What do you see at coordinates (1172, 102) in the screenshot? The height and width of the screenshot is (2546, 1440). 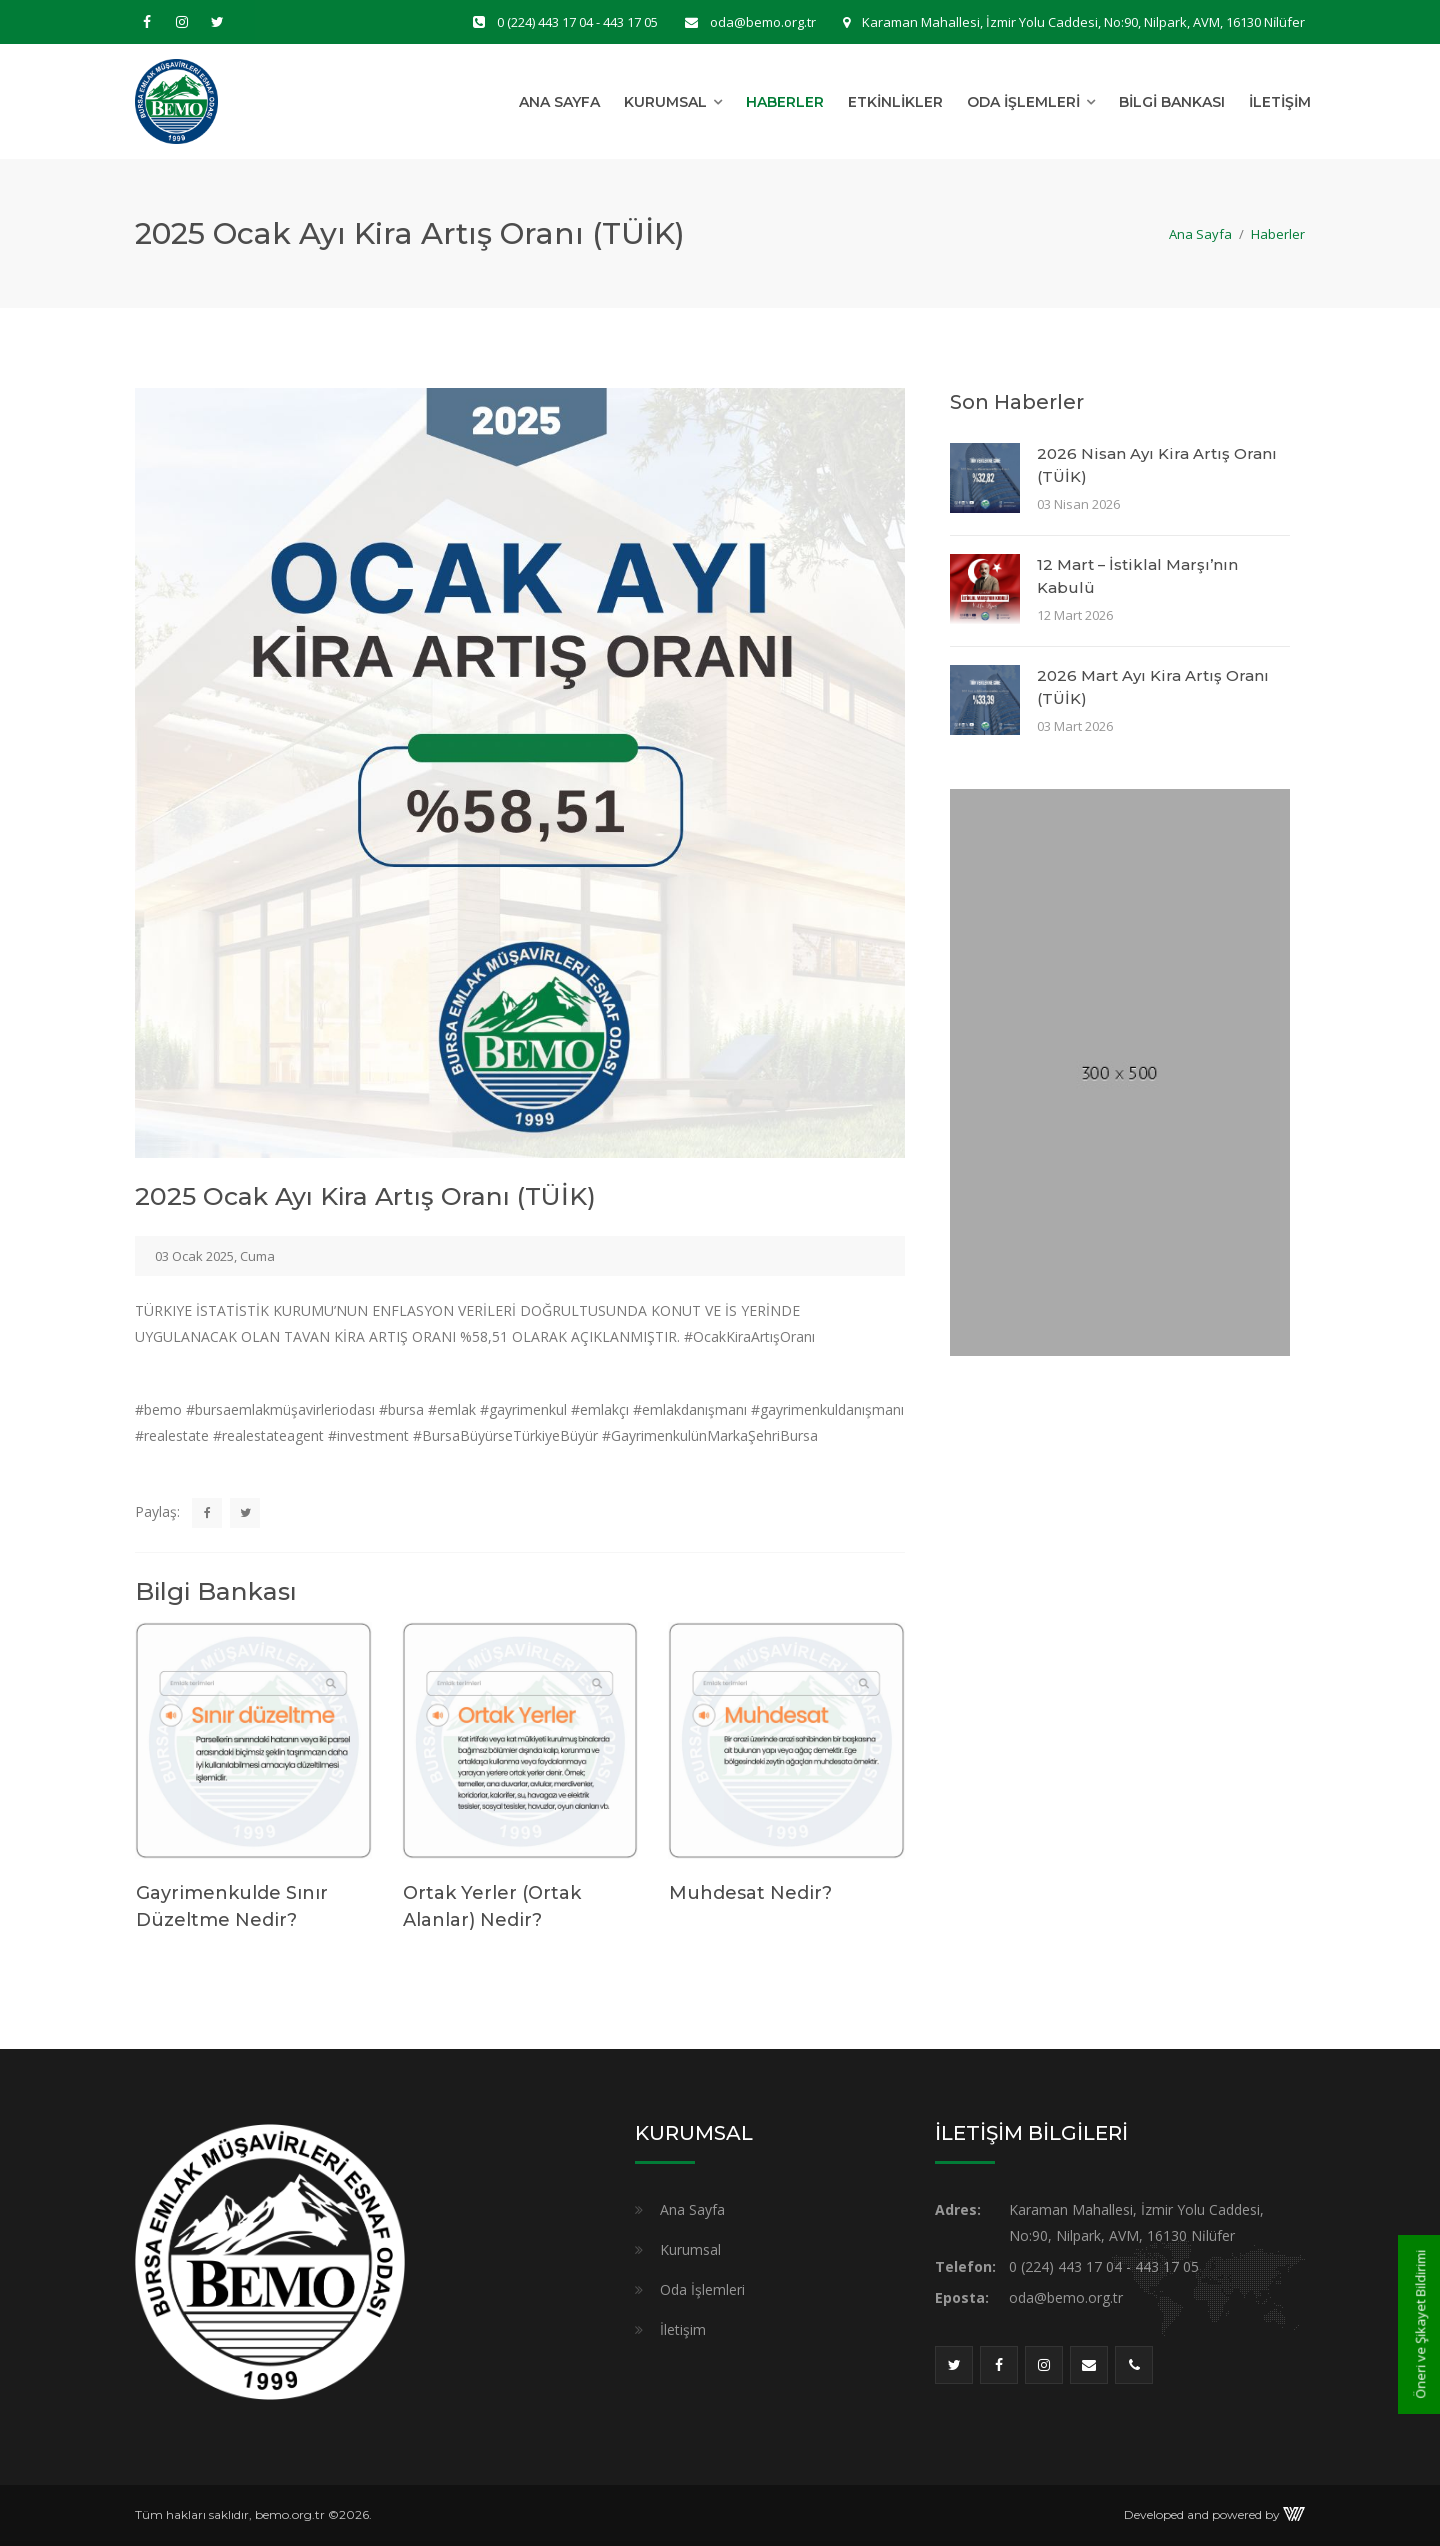 I see `Bilgi Bankası` at bounding box center [1172, 102].